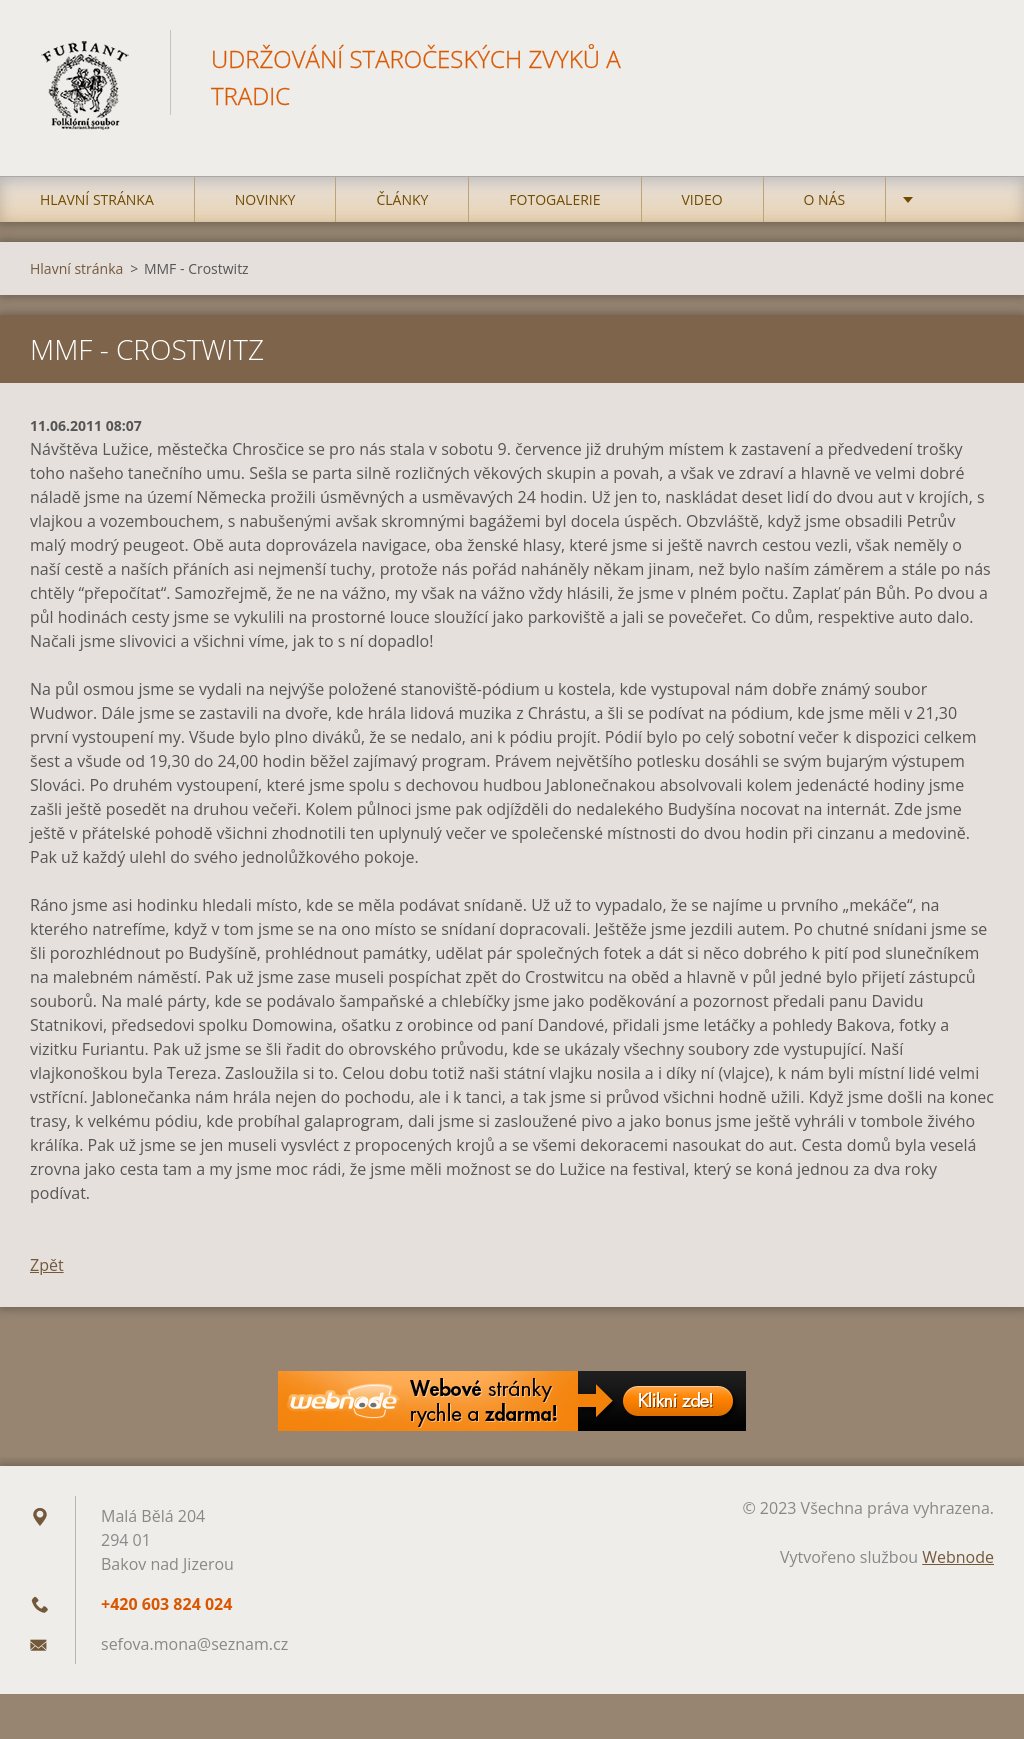  I want to click on Hlavní stránka, so click(97, 199).